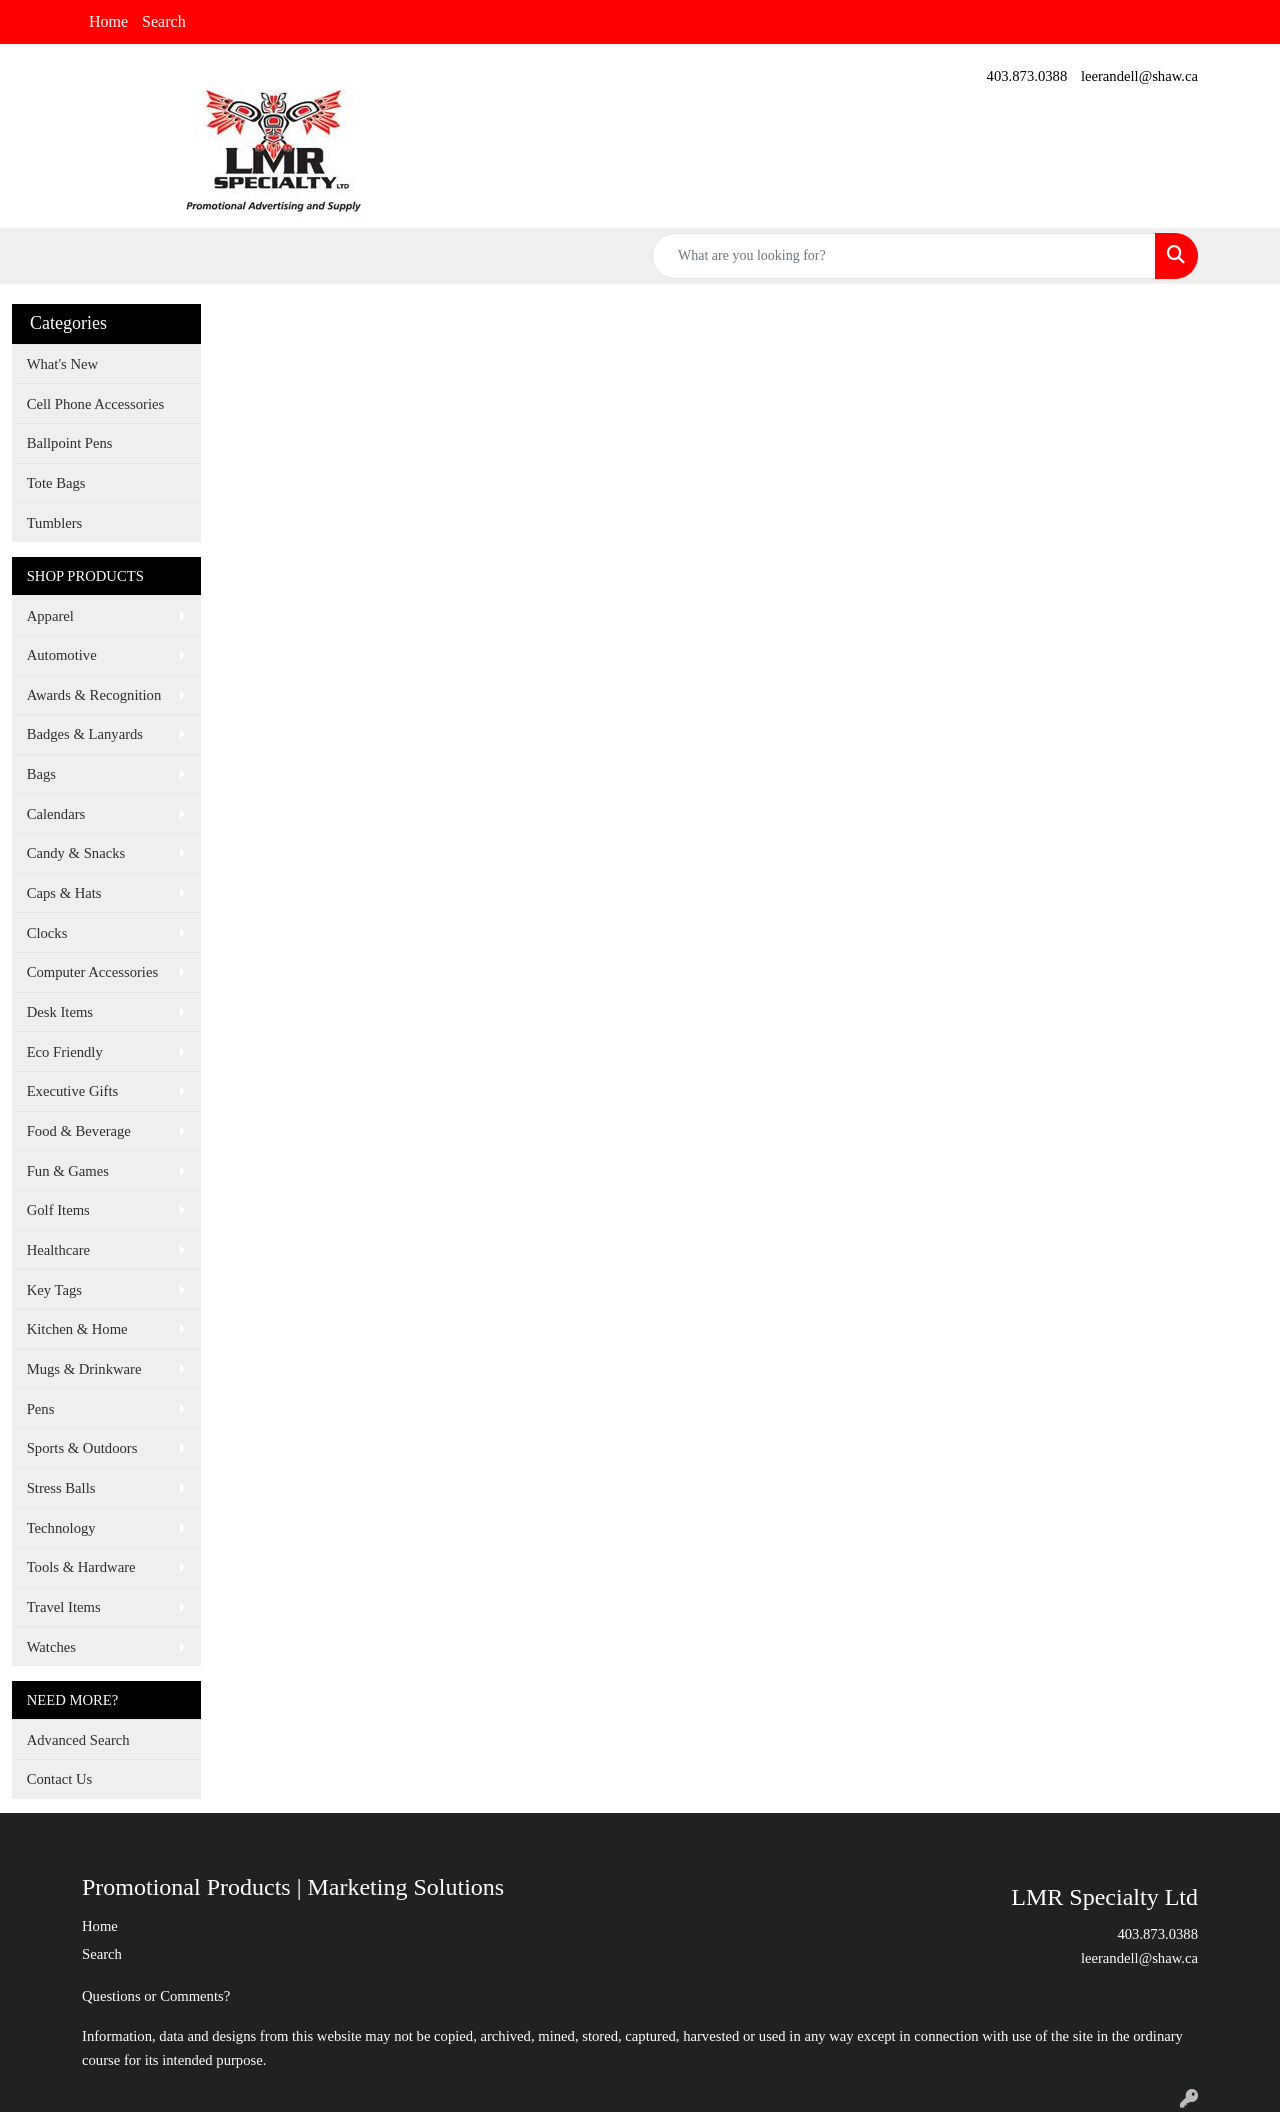  Describe the element at coordinates (70, 443) in the screenshot. I see `Ballpoint Pens` at that location.